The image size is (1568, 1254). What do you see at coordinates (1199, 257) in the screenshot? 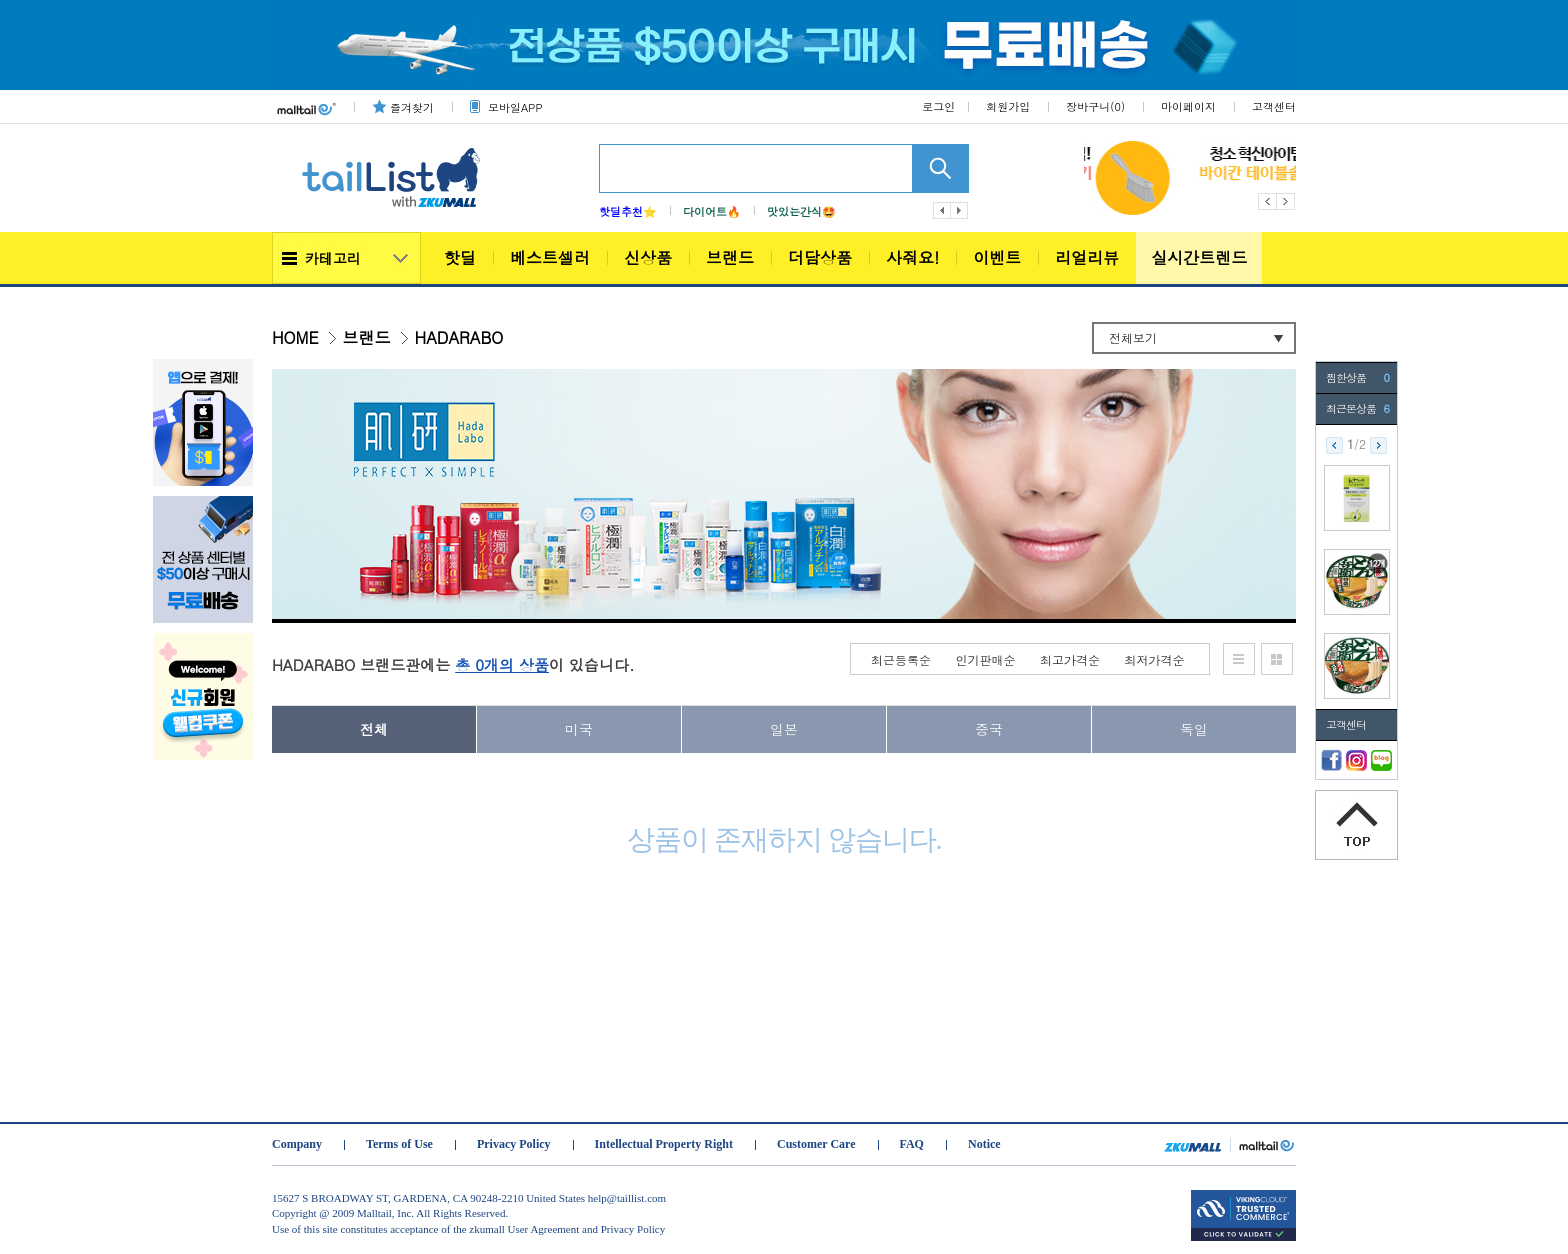
I see `실시간트렌드` at bounding box center [1199, 257].